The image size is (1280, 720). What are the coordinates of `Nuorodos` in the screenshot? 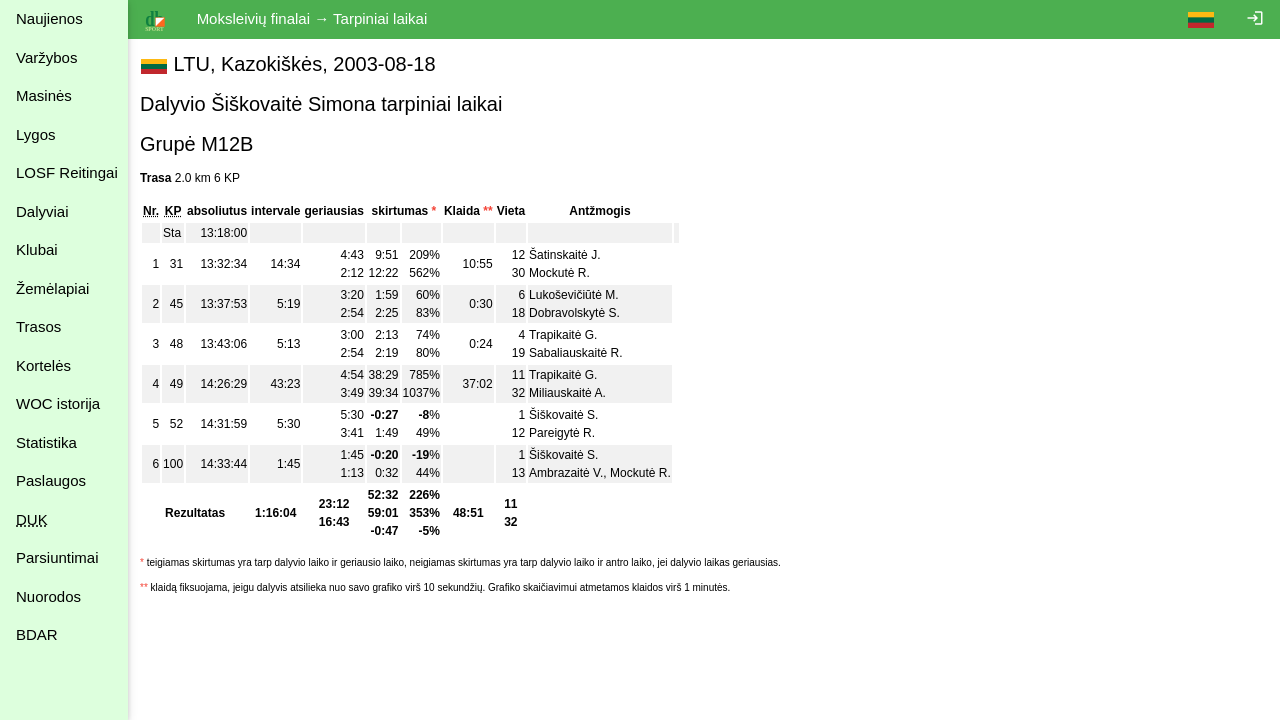 It's located at (48, 596).